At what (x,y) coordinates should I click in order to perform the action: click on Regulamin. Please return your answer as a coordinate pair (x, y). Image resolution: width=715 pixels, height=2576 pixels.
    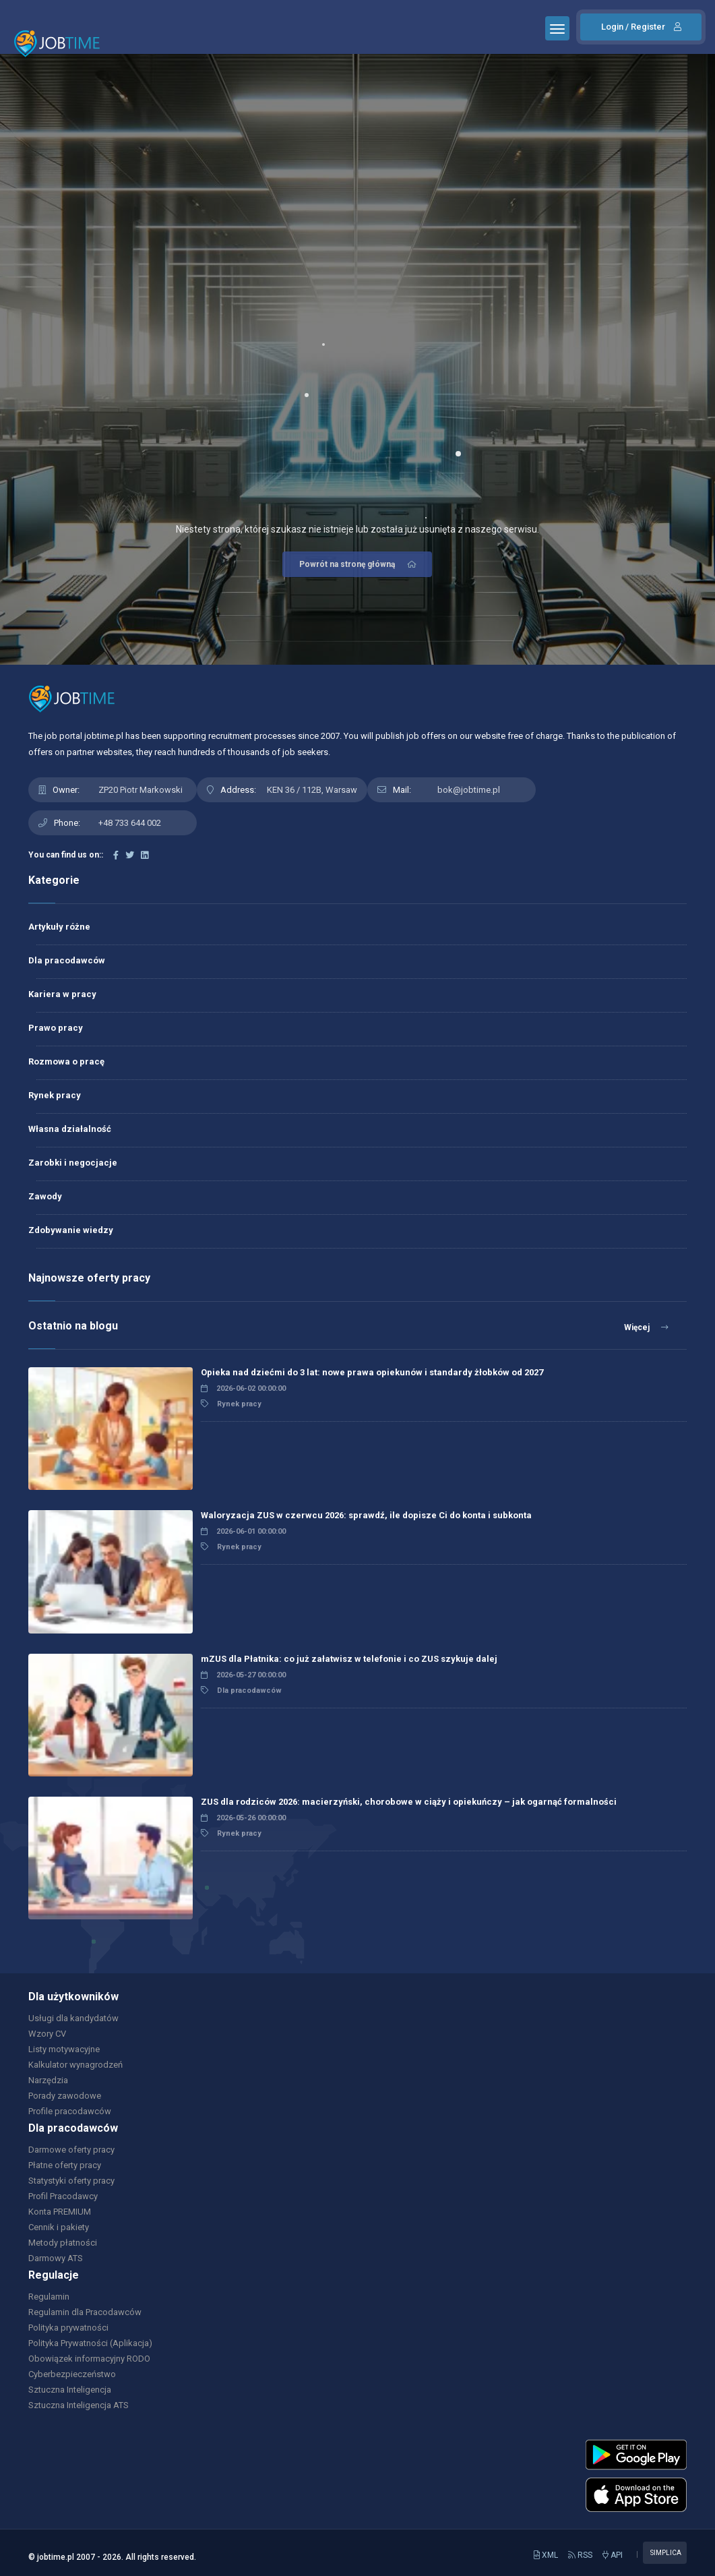
    Looking at the image, I should click on (48, 2297).